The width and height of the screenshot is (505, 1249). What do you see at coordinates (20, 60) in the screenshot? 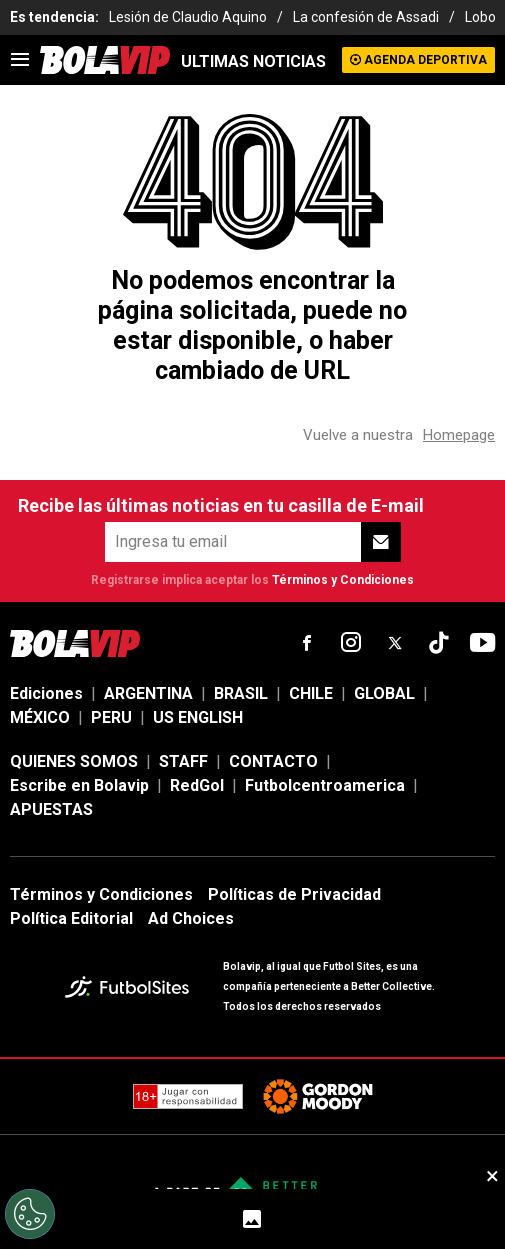
I see `[menu]` at bounding box center [20, 60].